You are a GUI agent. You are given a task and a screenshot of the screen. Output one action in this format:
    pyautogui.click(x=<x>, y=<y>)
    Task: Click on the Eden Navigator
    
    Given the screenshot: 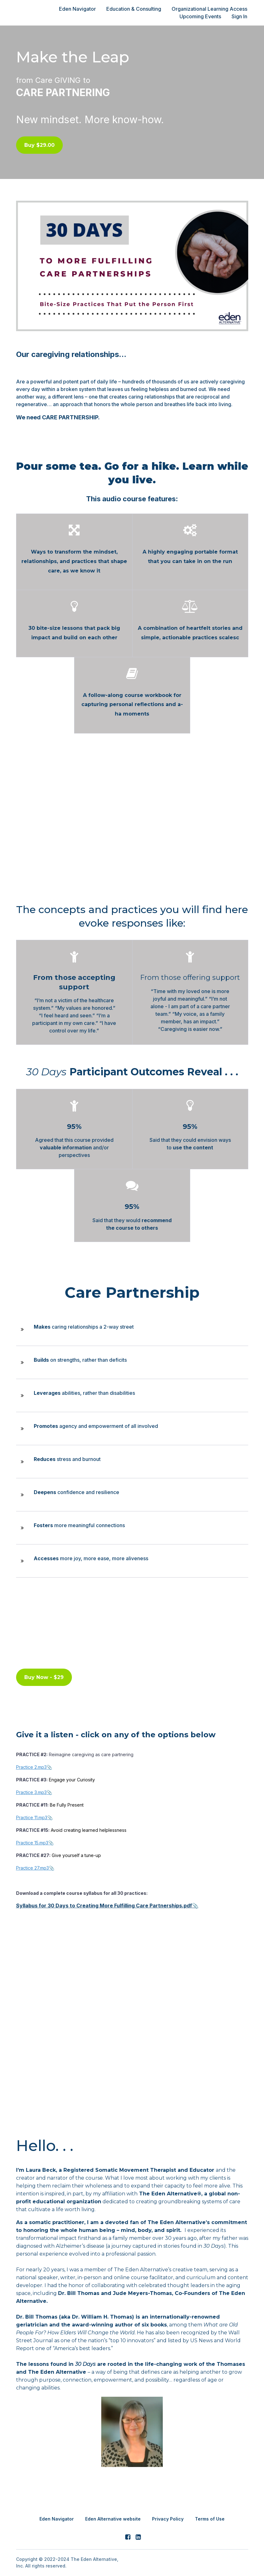 What is the action you would take?
    pyautogui.click(x=80, y=9)
    